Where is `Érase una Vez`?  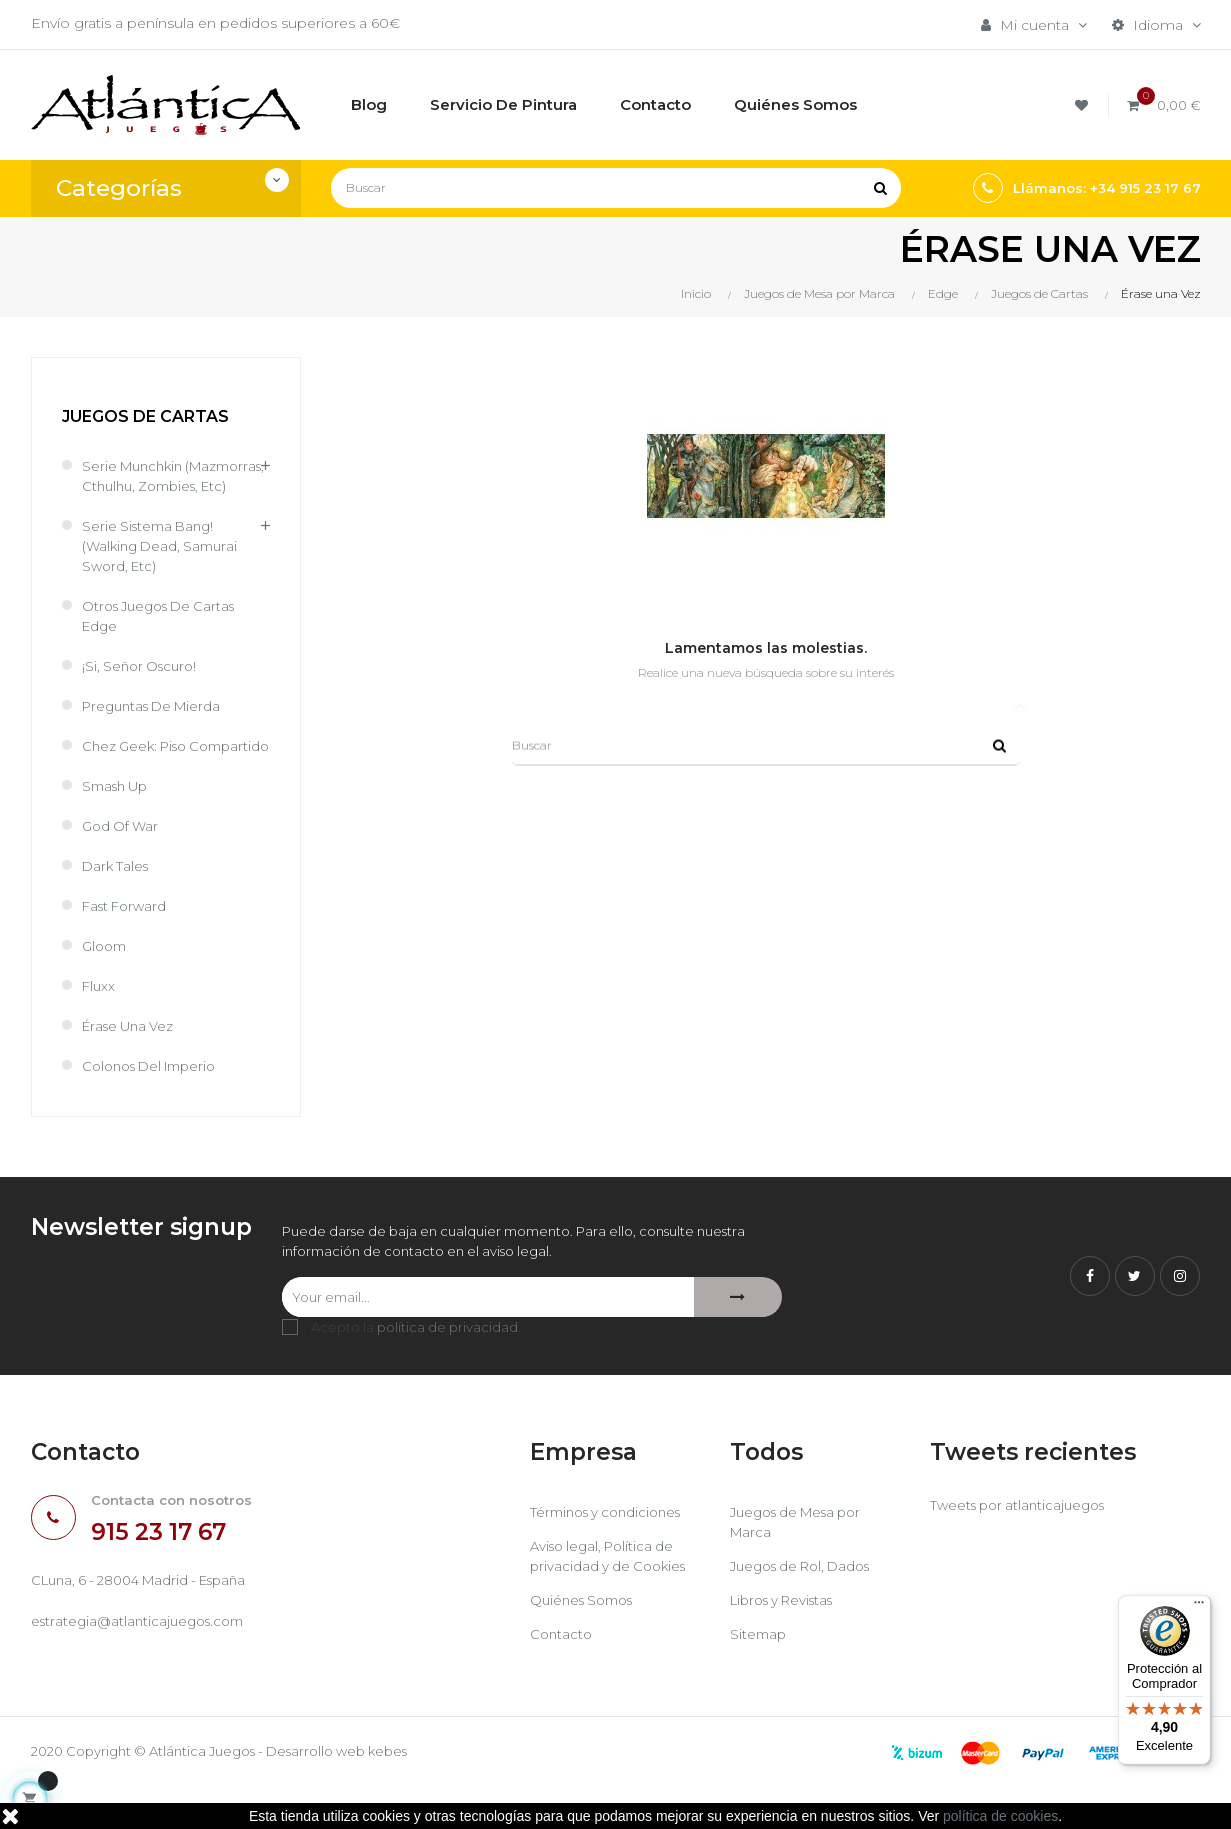 Érase una Vez is located at coordinates (131, 1066).